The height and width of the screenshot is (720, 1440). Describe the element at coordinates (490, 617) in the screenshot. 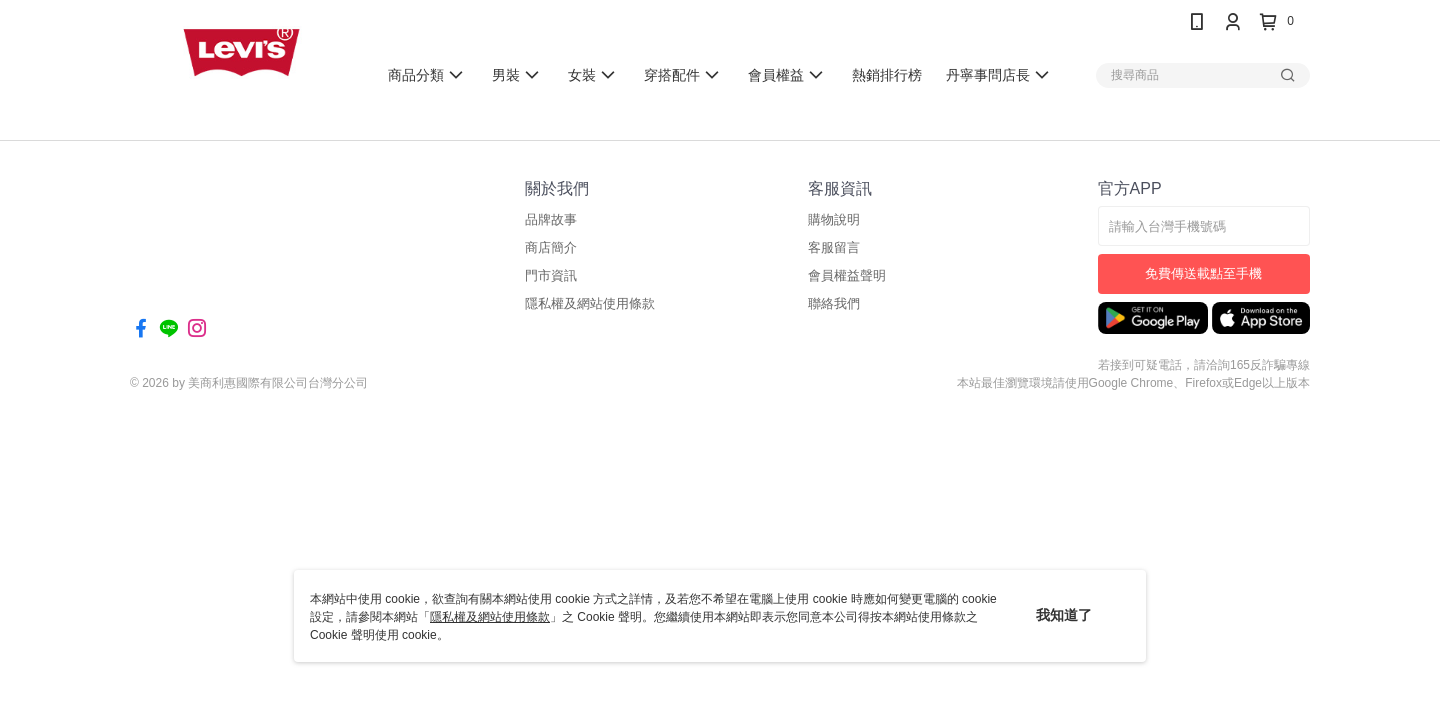

I see `隱私權及網站使用條款` at that location.